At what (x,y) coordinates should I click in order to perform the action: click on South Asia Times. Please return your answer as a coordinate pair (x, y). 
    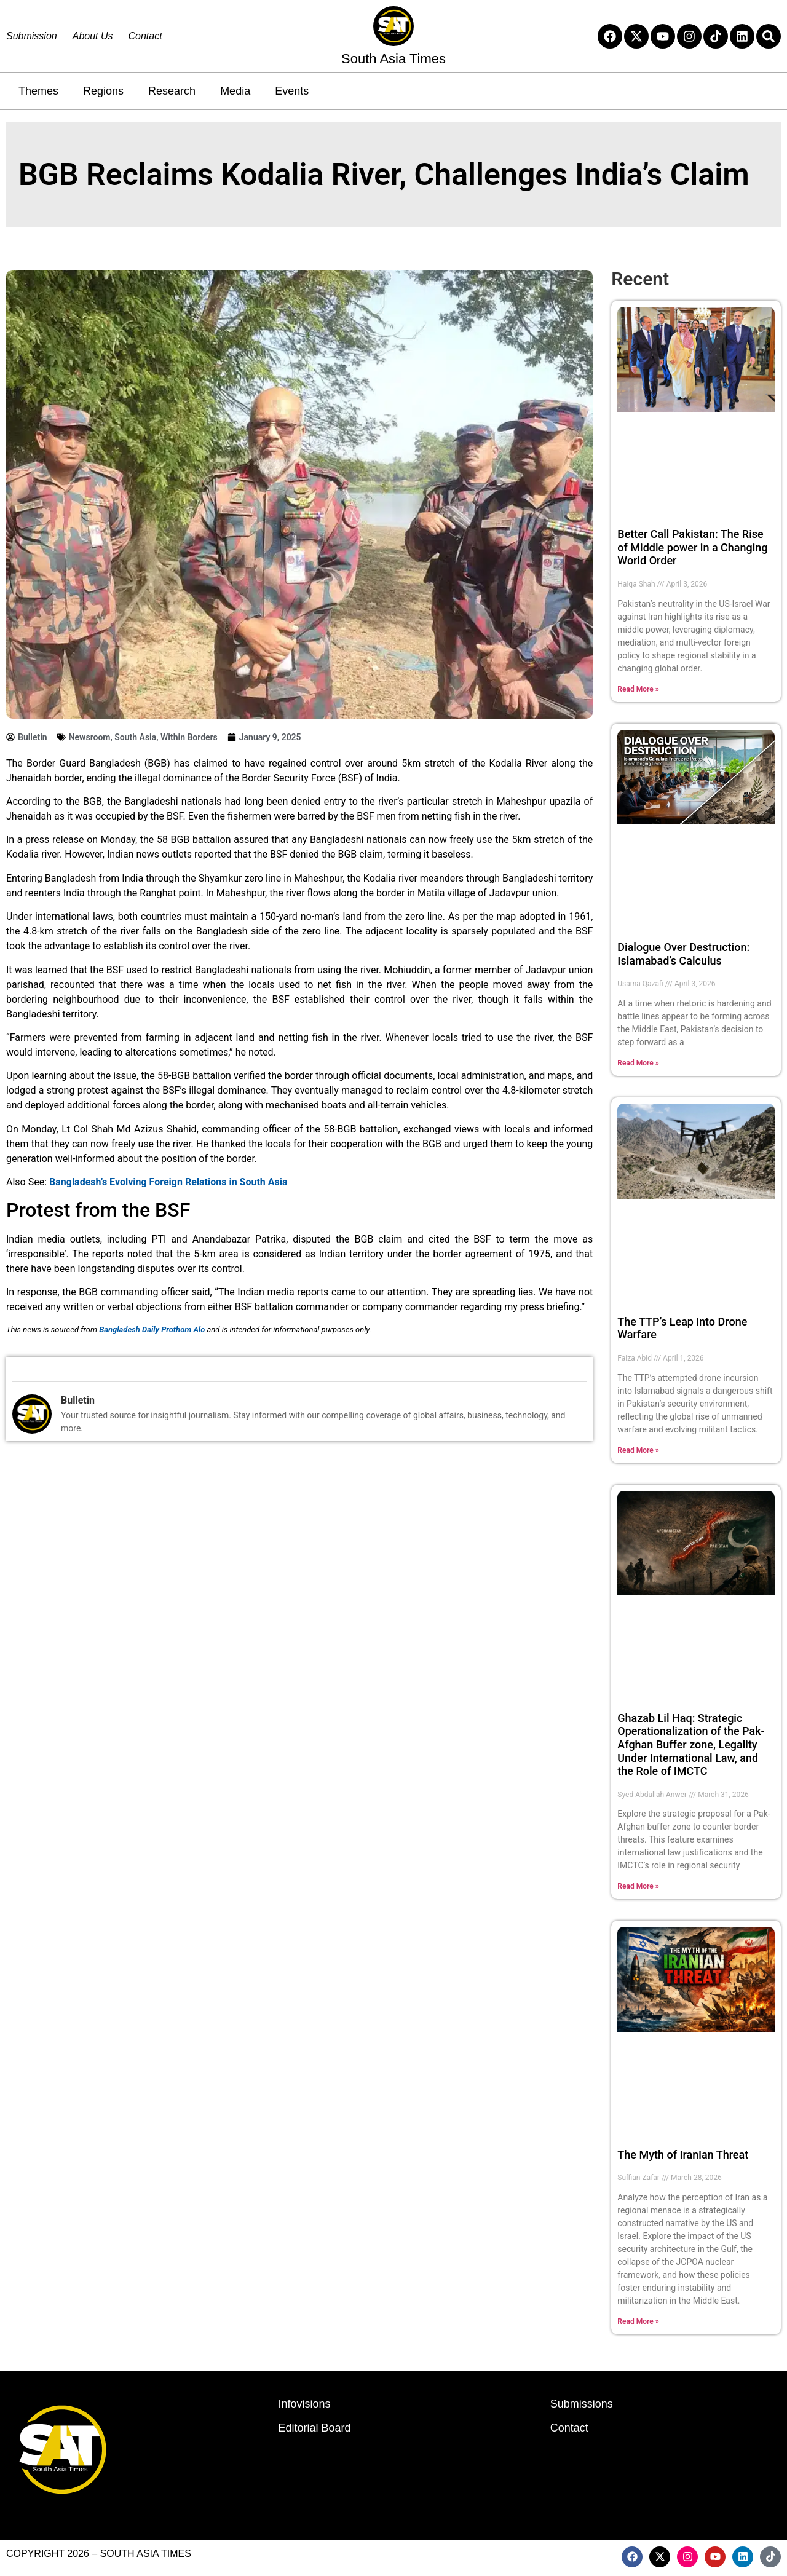
    Looking at the image, I should click on (393, 58).